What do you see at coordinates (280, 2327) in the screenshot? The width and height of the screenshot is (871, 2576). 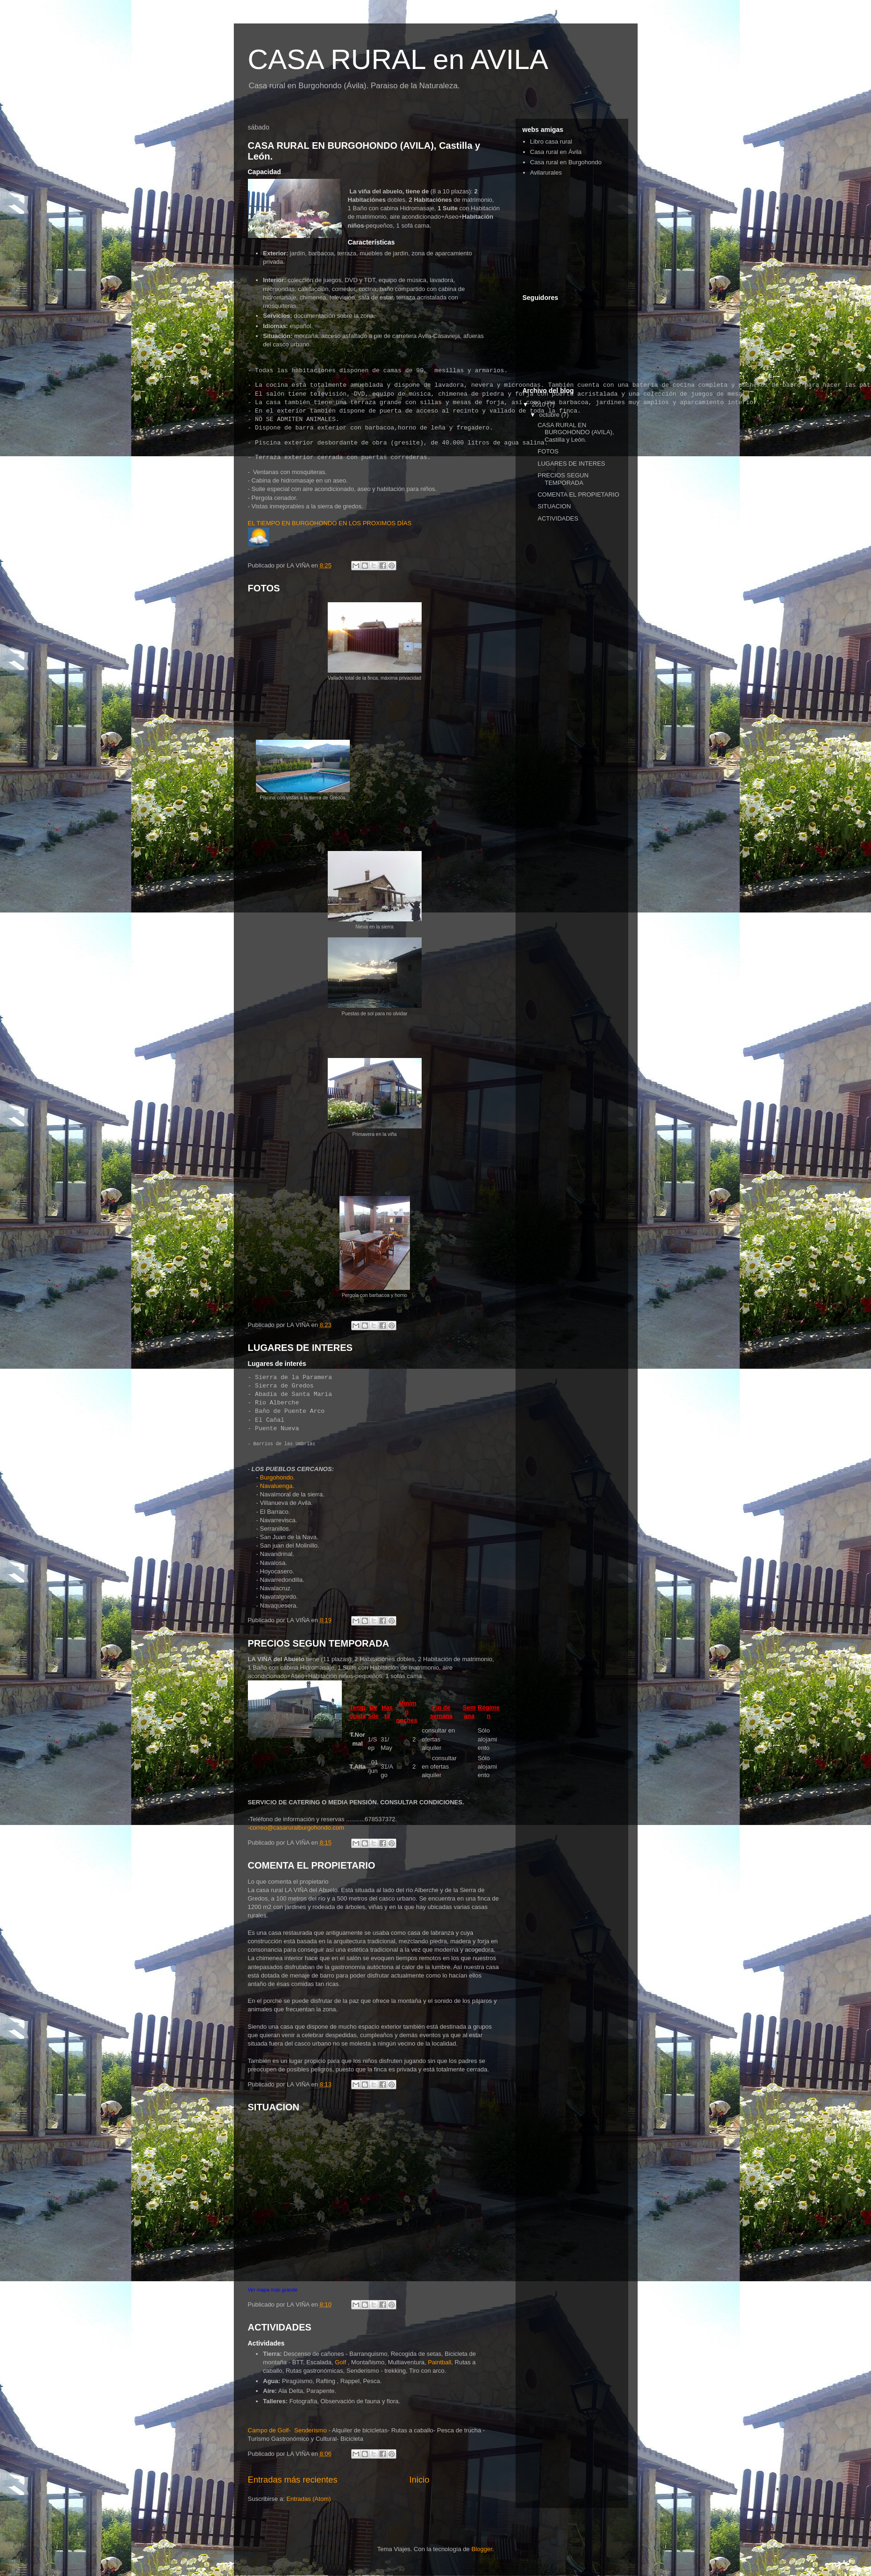 I see `ACTIVIDADES` at bounding box center [280, 2327].